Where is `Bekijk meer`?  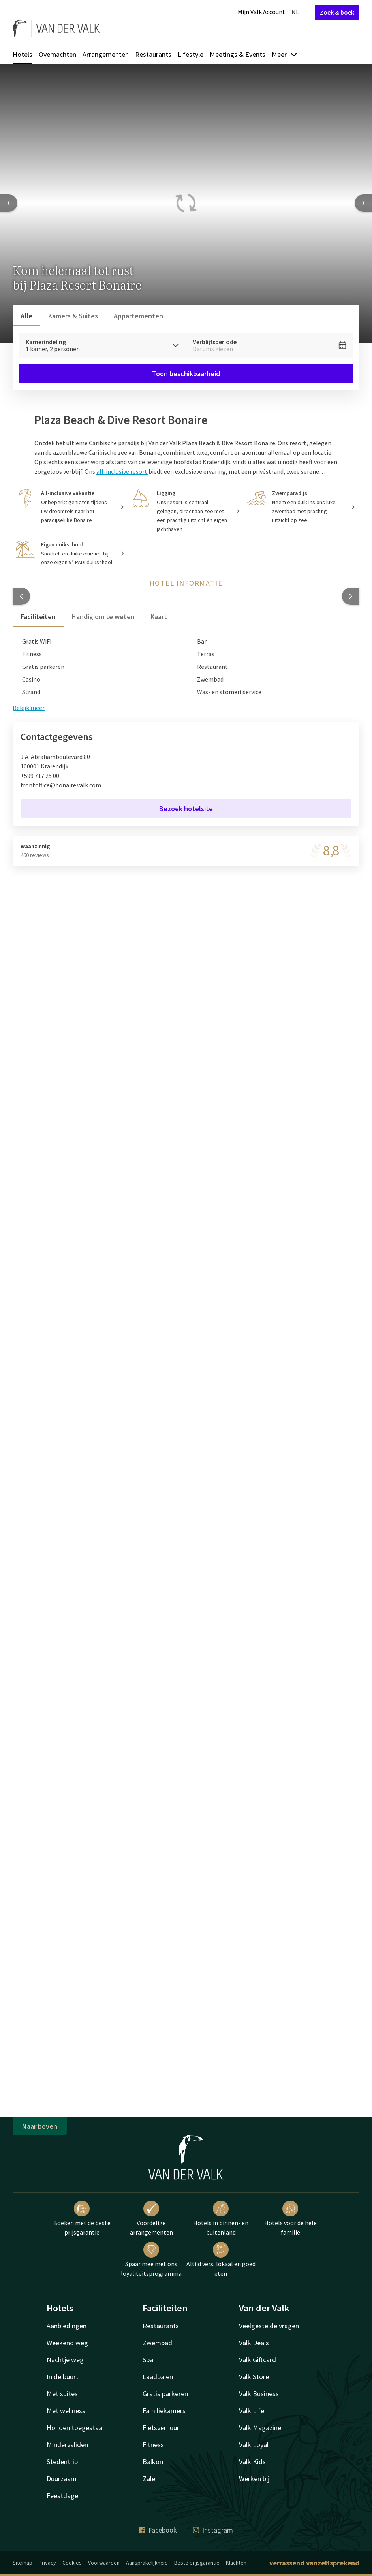
Bekijk meer is located at coordinates (29, 708).